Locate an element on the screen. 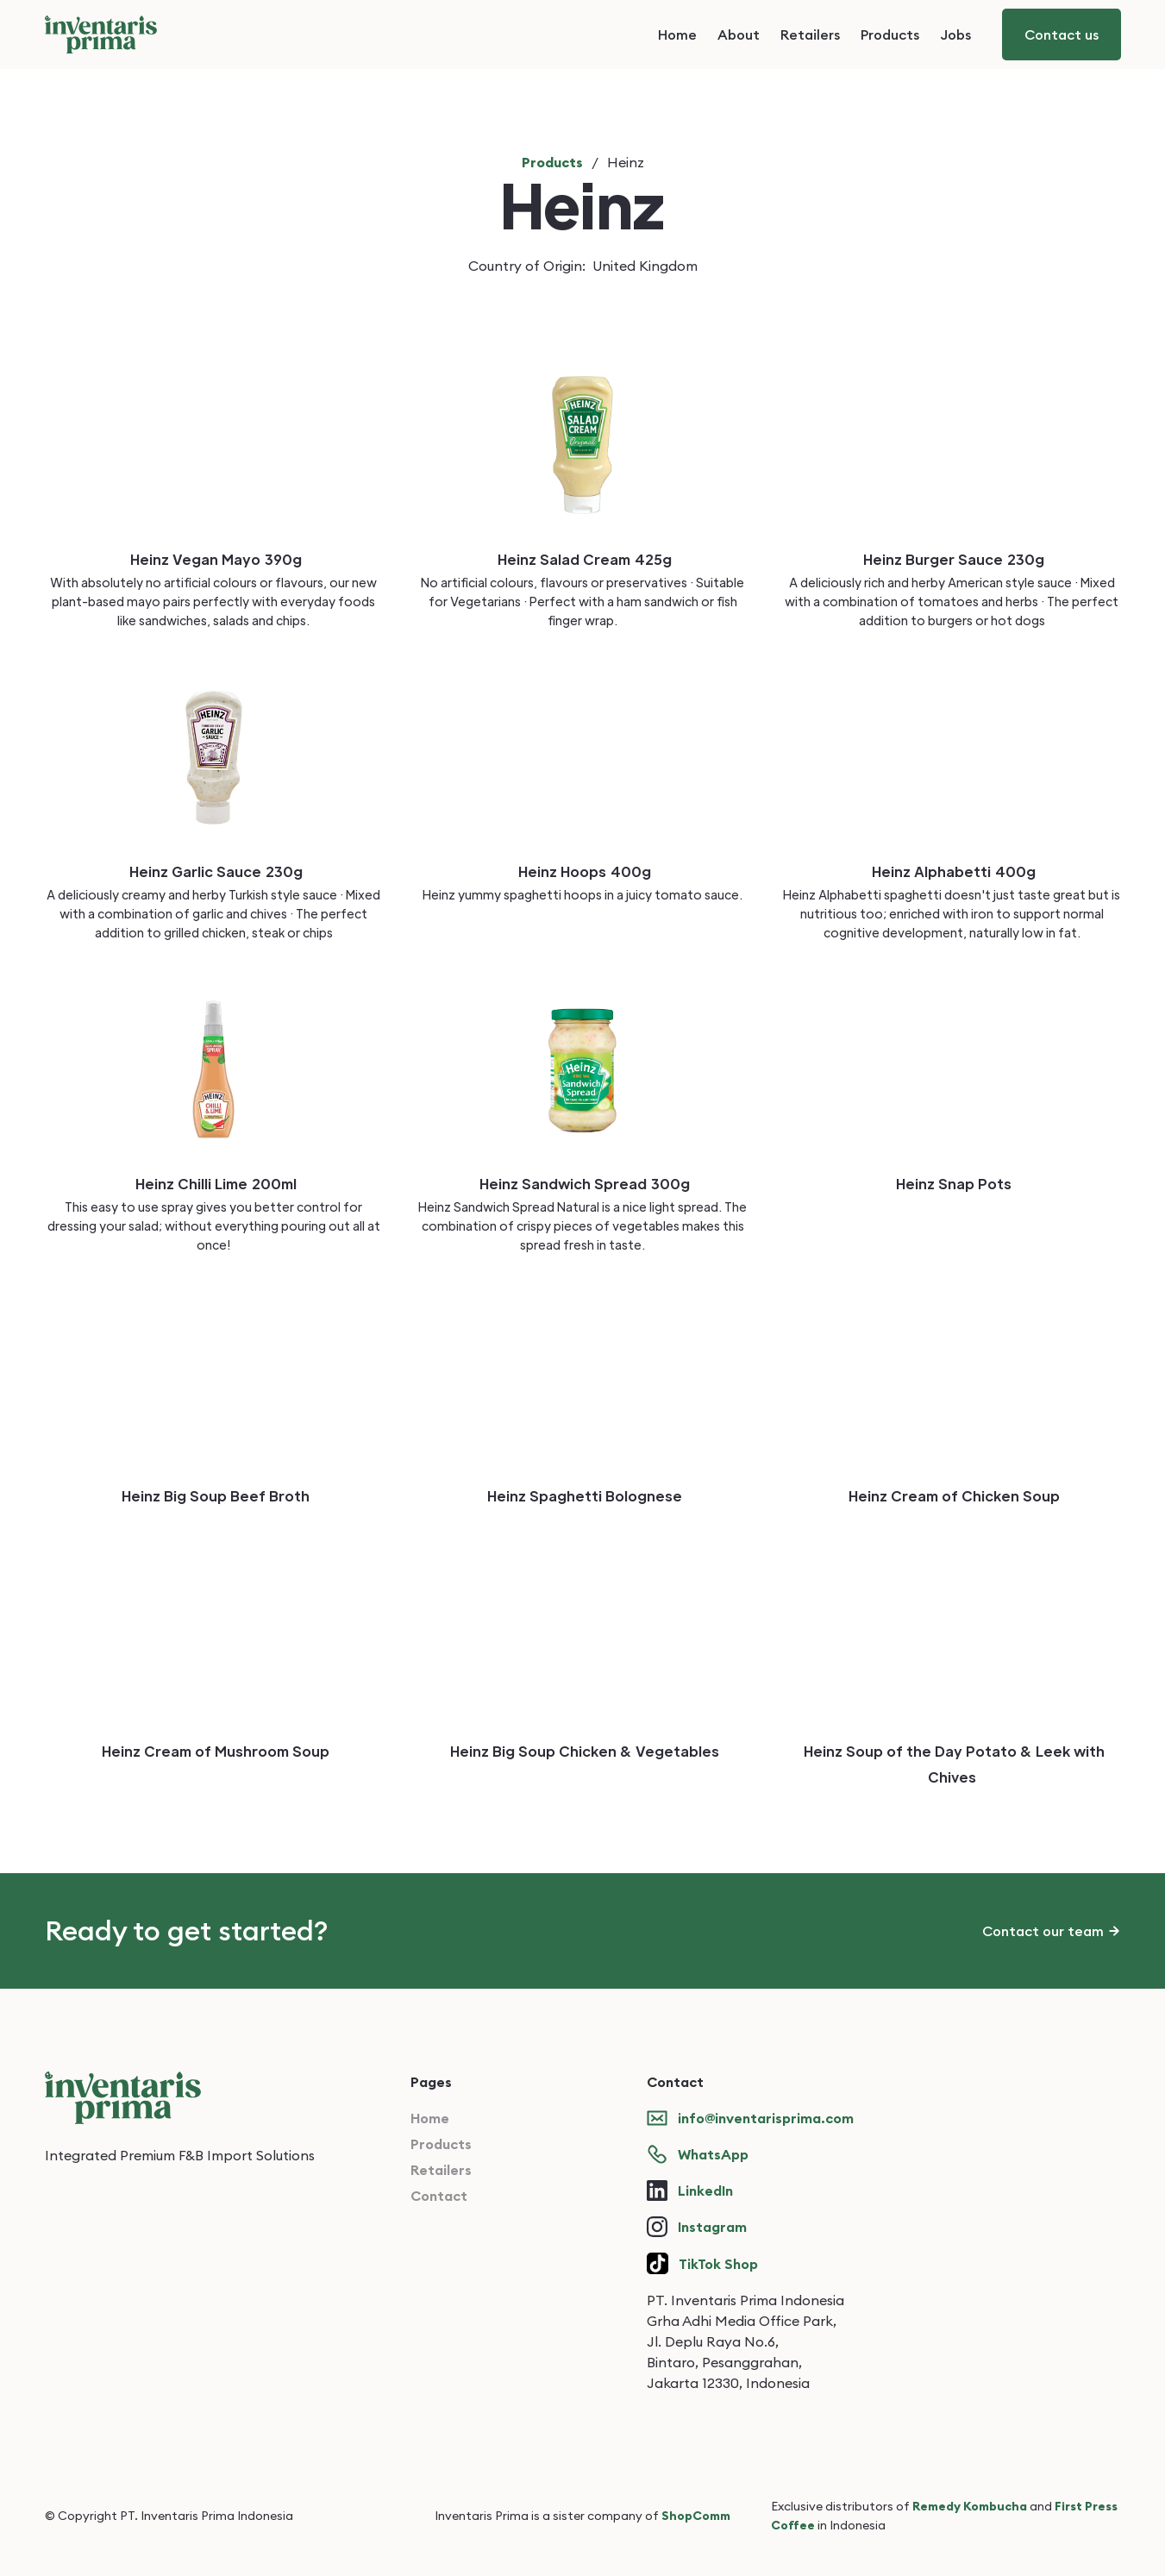  Heinz Burger Sauce is located at coordinates (933, 559).